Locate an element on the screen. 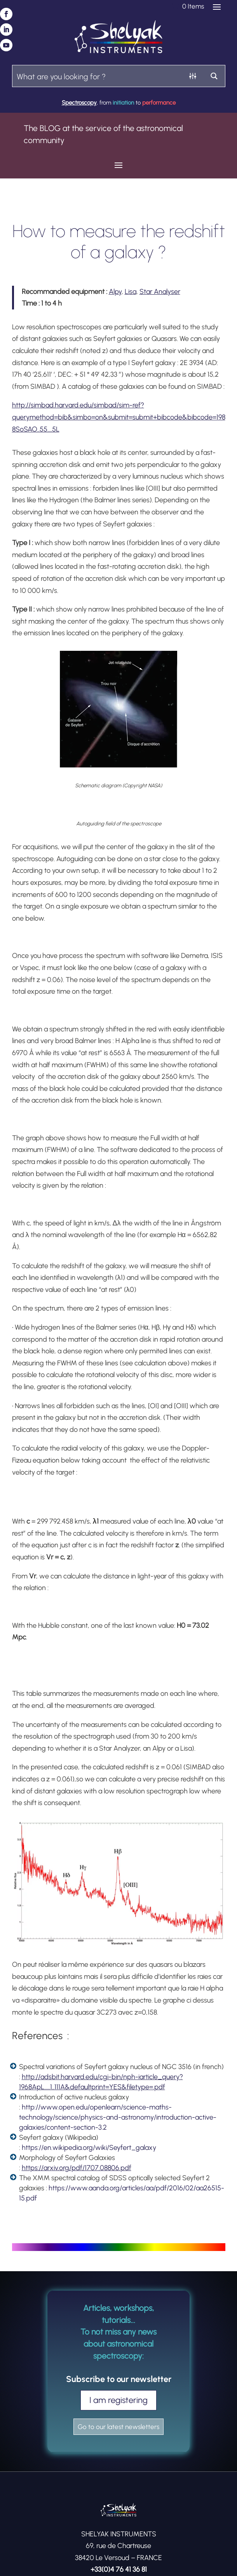 This screenshot has width=237, height=2576. https://en.wikipedia.org/wiki/Seyfert_galaxy is located at coordinates (89, 2147).